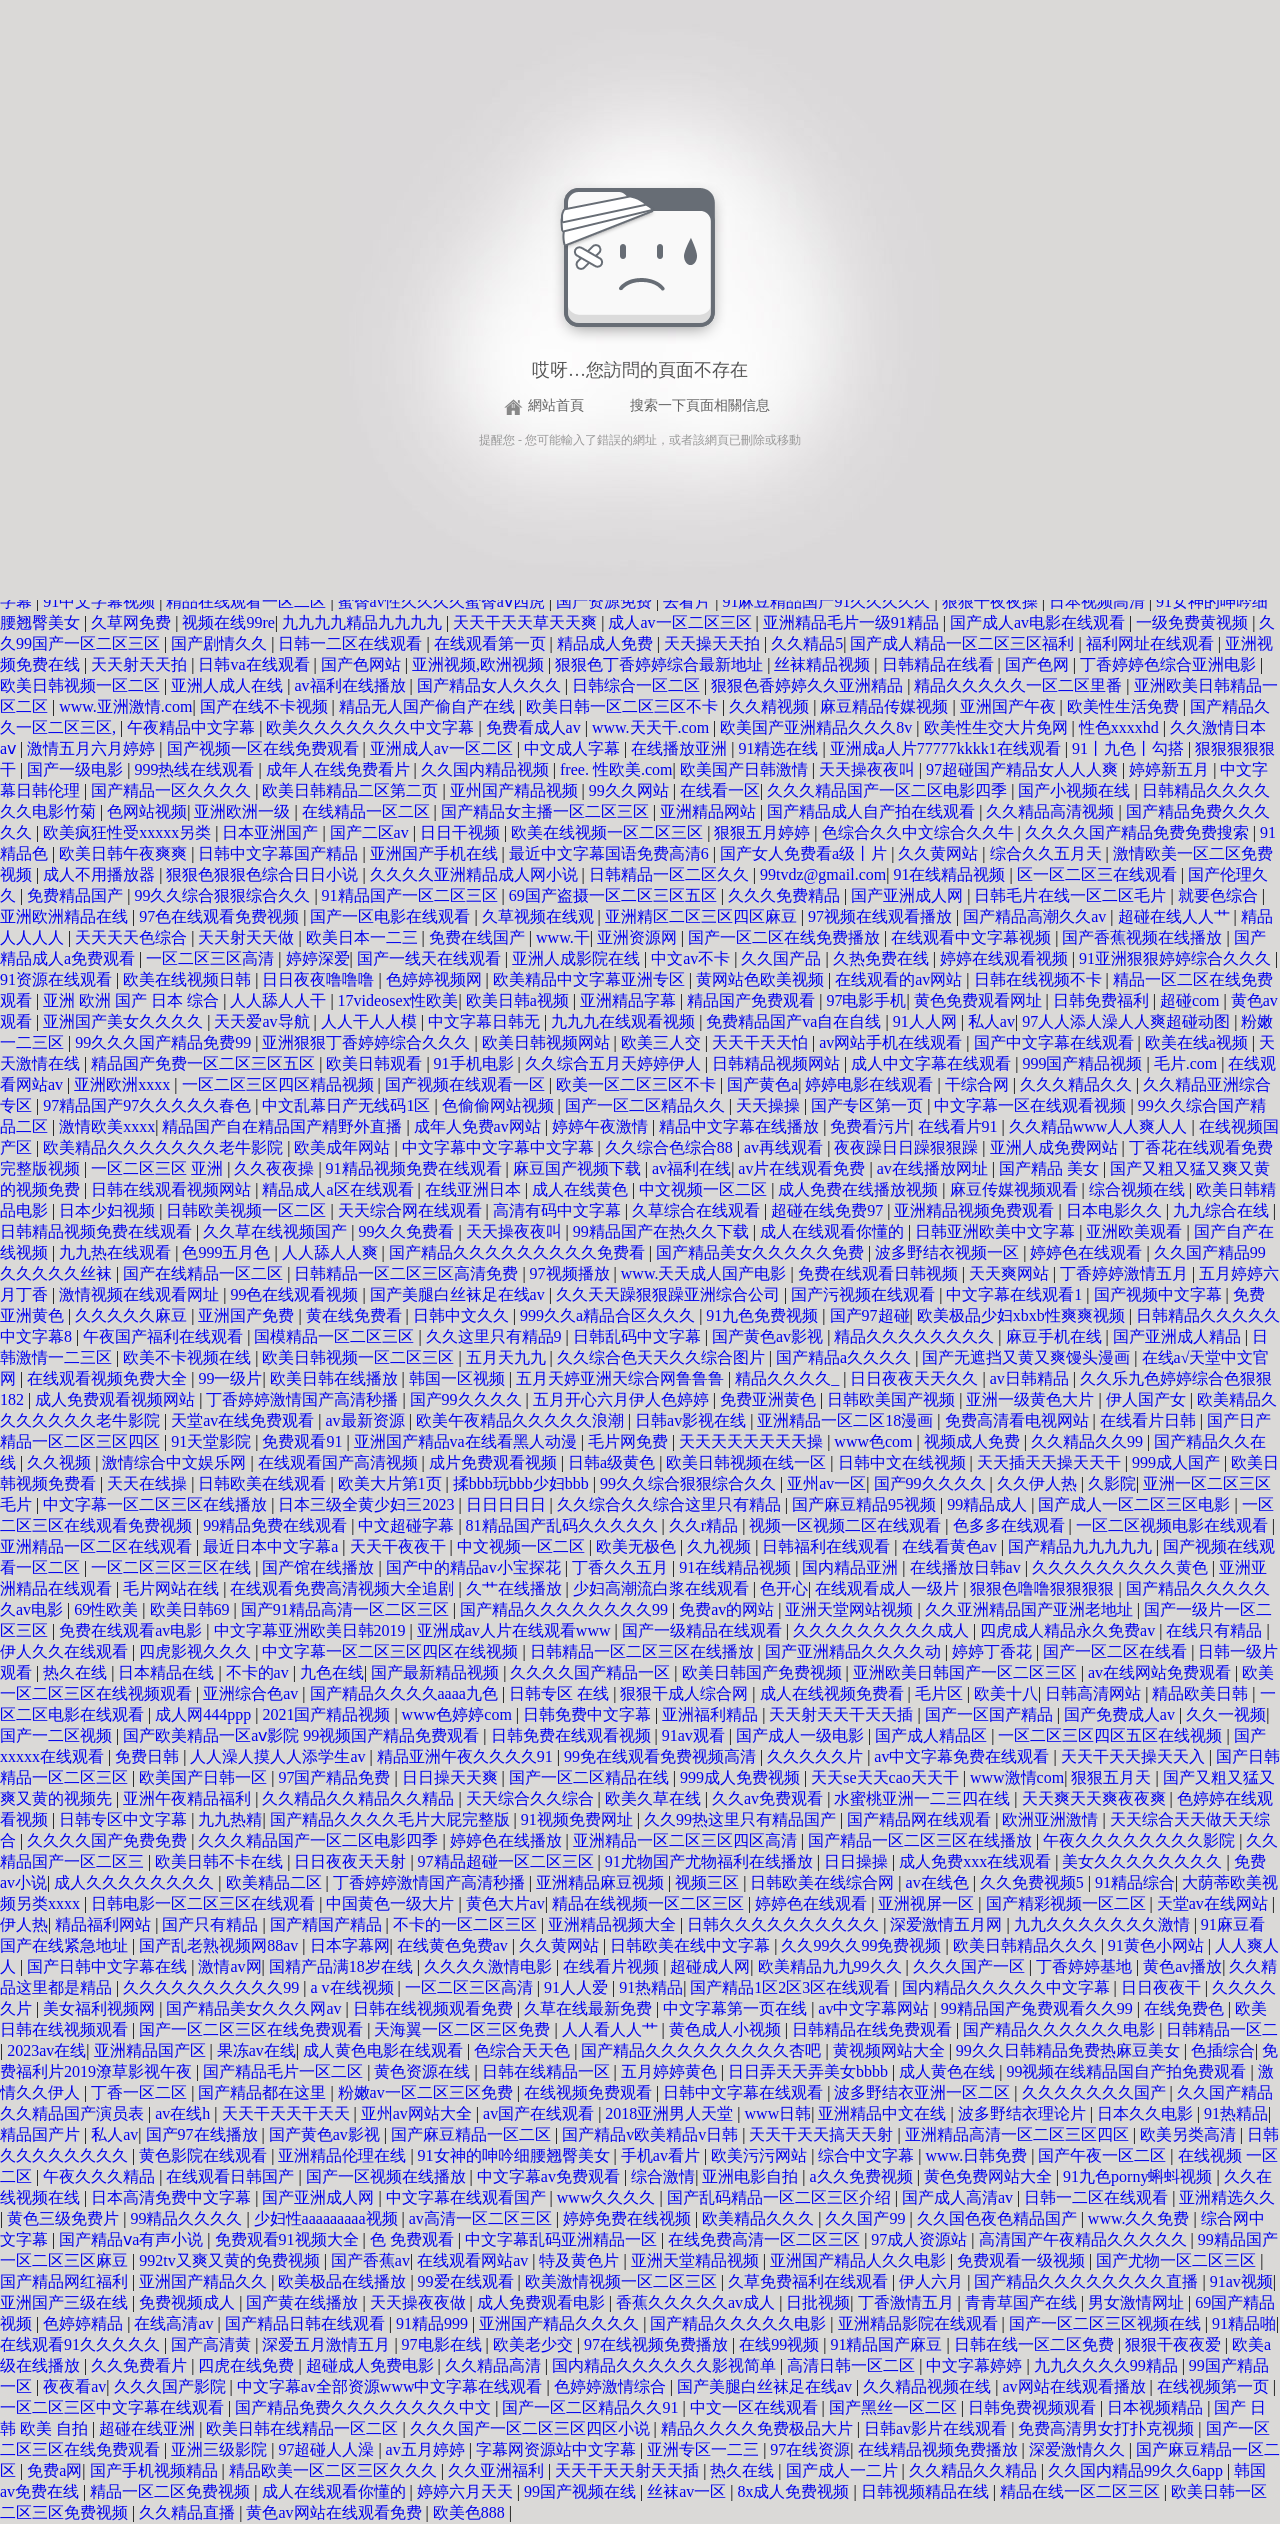 This screenshot has height=2524, width=1280. Describe the element at coordinates (368, 1042) in the screenshot. I see `亚洲狠狠丁香婷婷综合久久久` at that location.